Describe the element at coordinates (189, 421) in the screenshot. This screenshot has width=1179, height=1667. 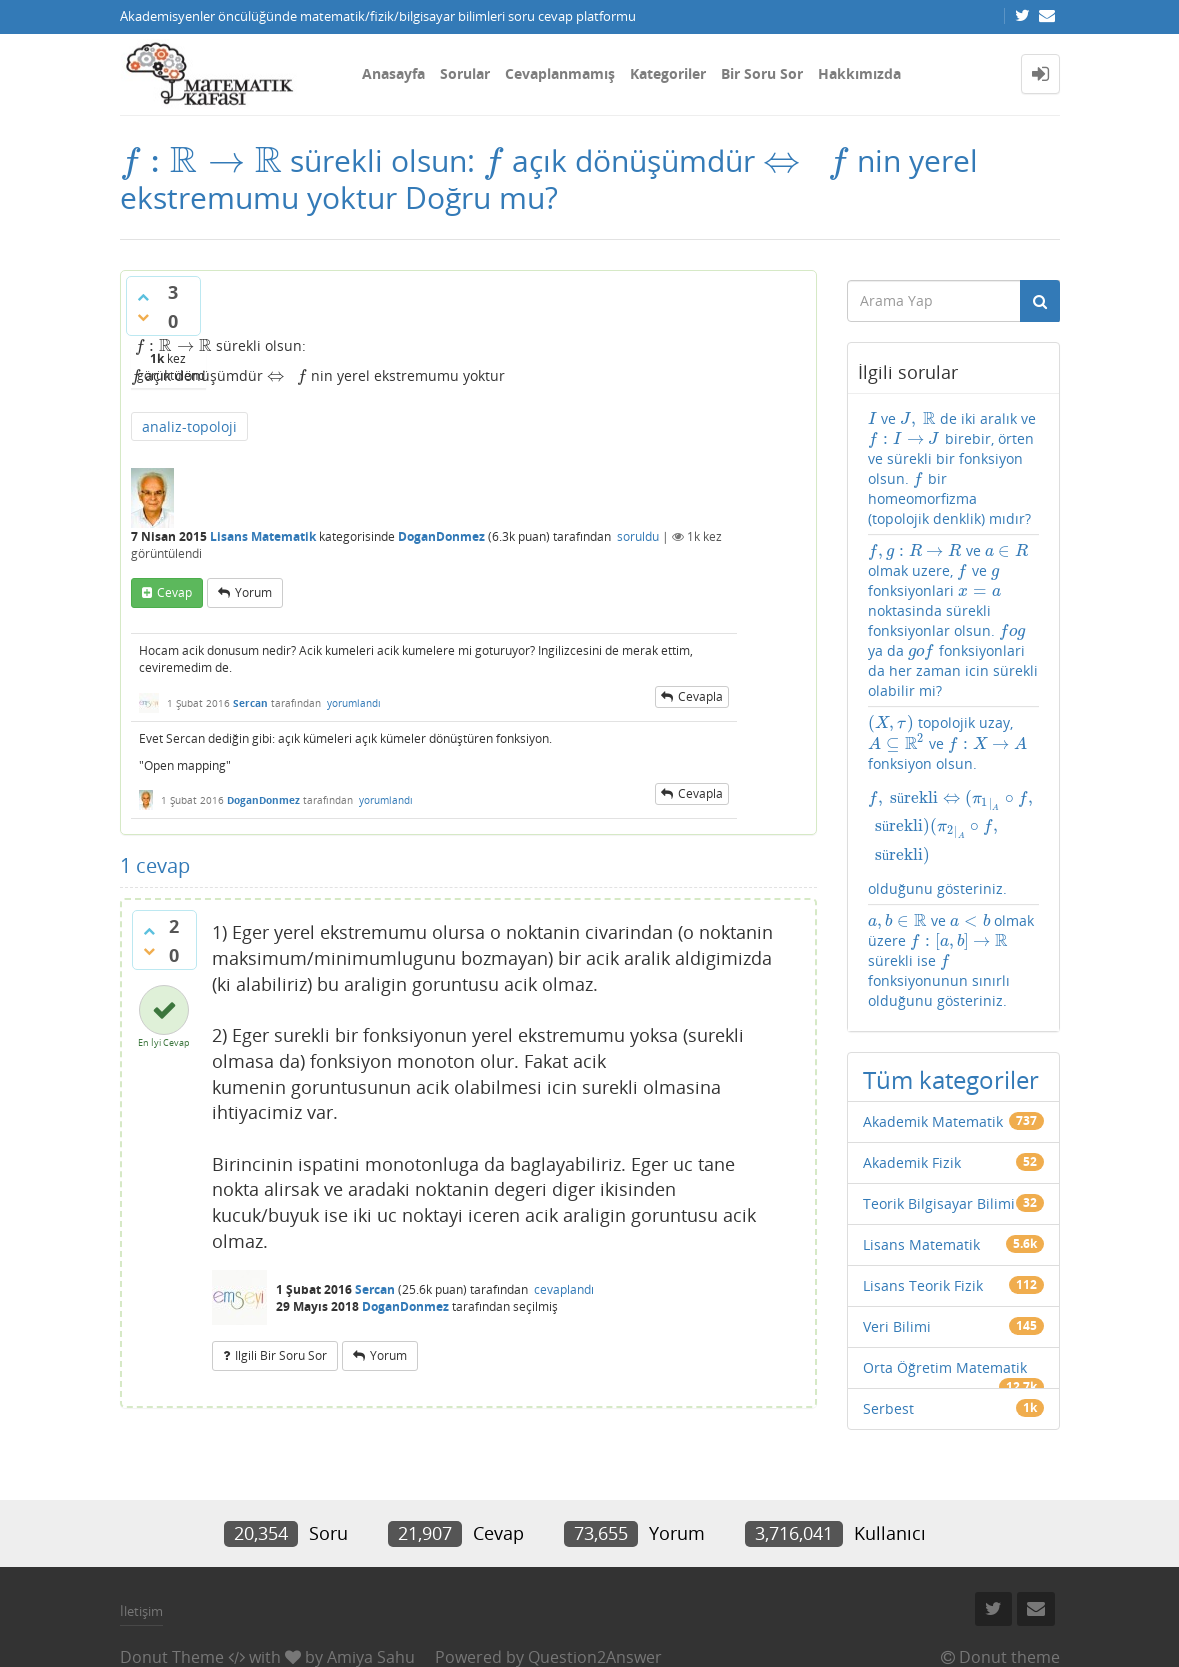
I see `analiz-topoloji` at that location.